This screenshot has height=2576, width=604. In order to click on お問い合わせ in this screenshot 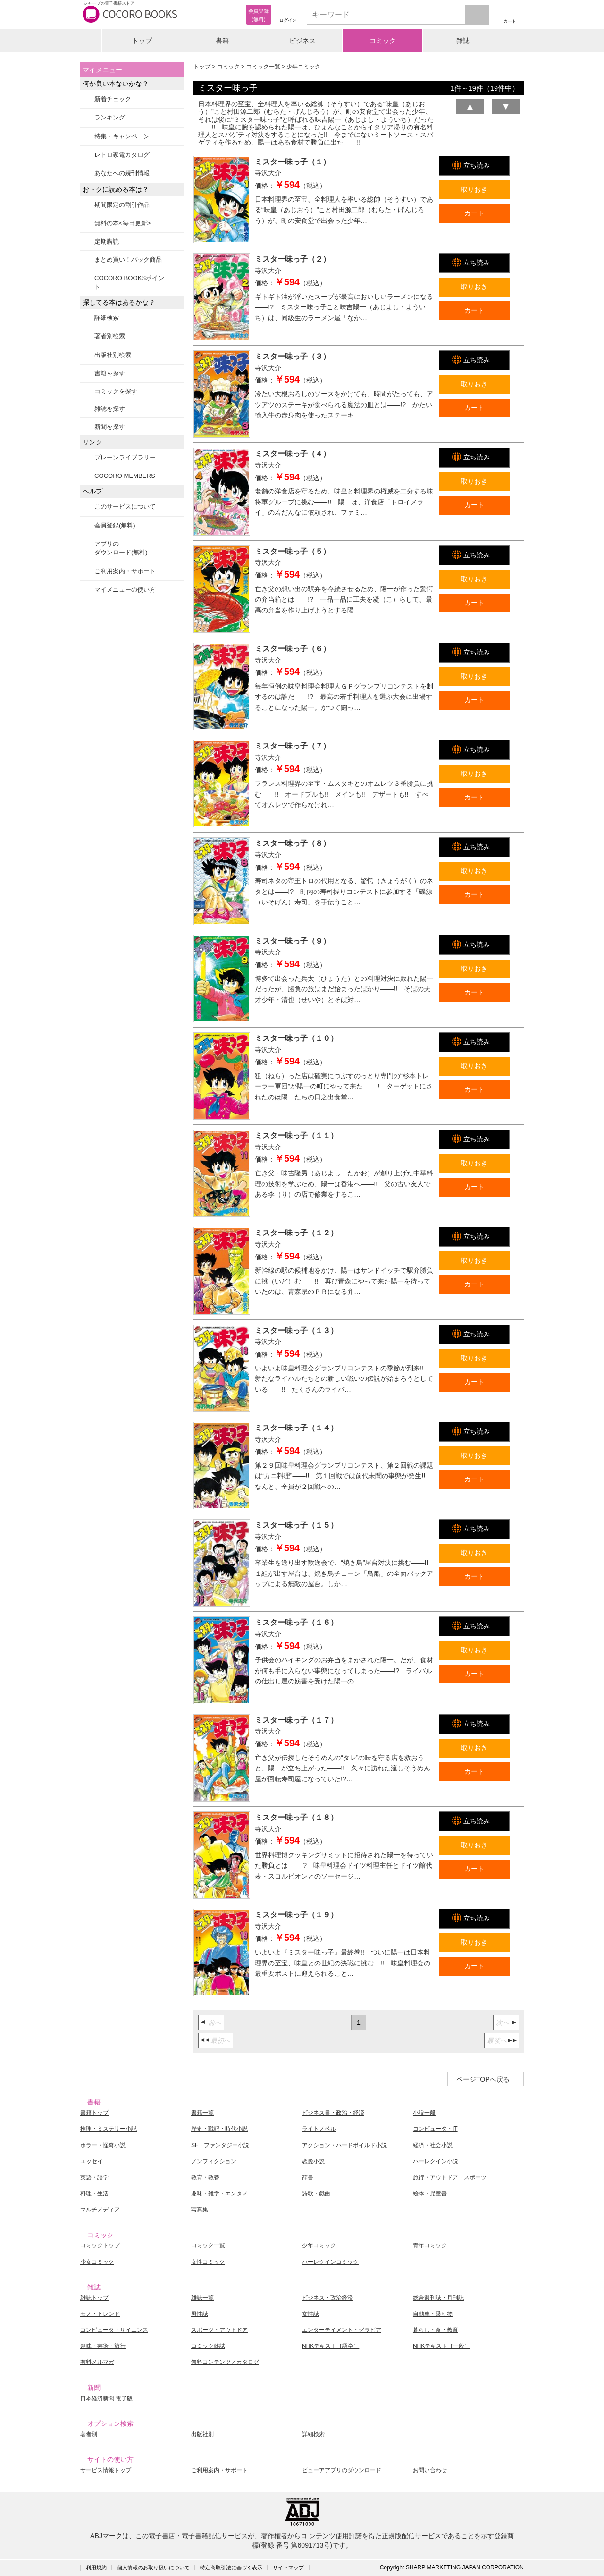, I will do `click(430, 2470)`.